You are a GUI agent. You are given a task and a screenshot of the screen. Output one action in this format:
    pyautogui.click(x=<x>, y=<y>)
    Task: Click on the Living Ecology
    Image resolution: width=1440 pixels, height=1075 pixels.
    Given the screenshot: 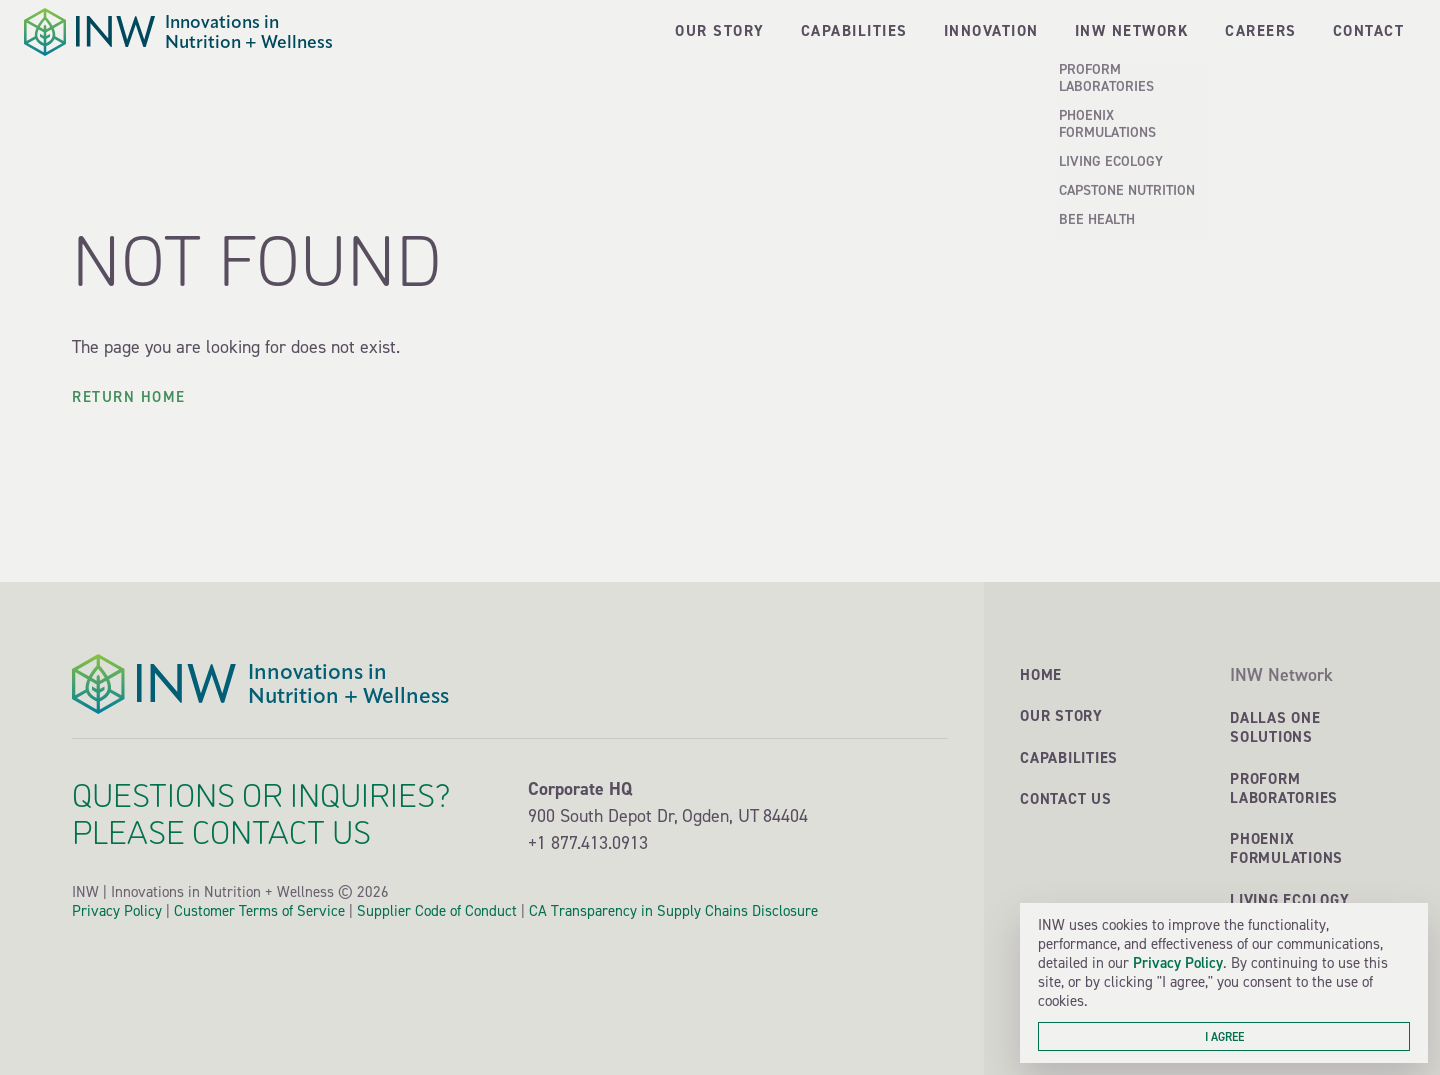 What is the action you would take?
    pyautogui.click(x=1290, y=899)
    